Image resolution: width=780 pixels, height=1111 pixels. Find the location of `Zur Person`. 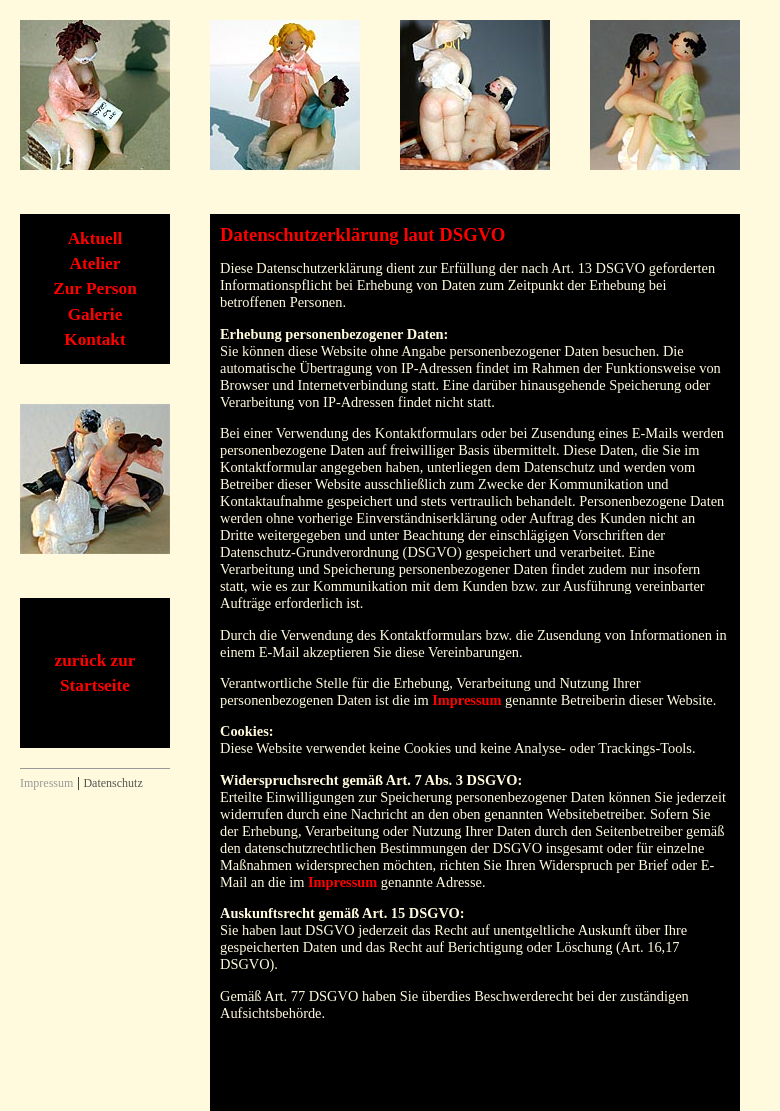

Zur Person is located at coordinates (95, 288).